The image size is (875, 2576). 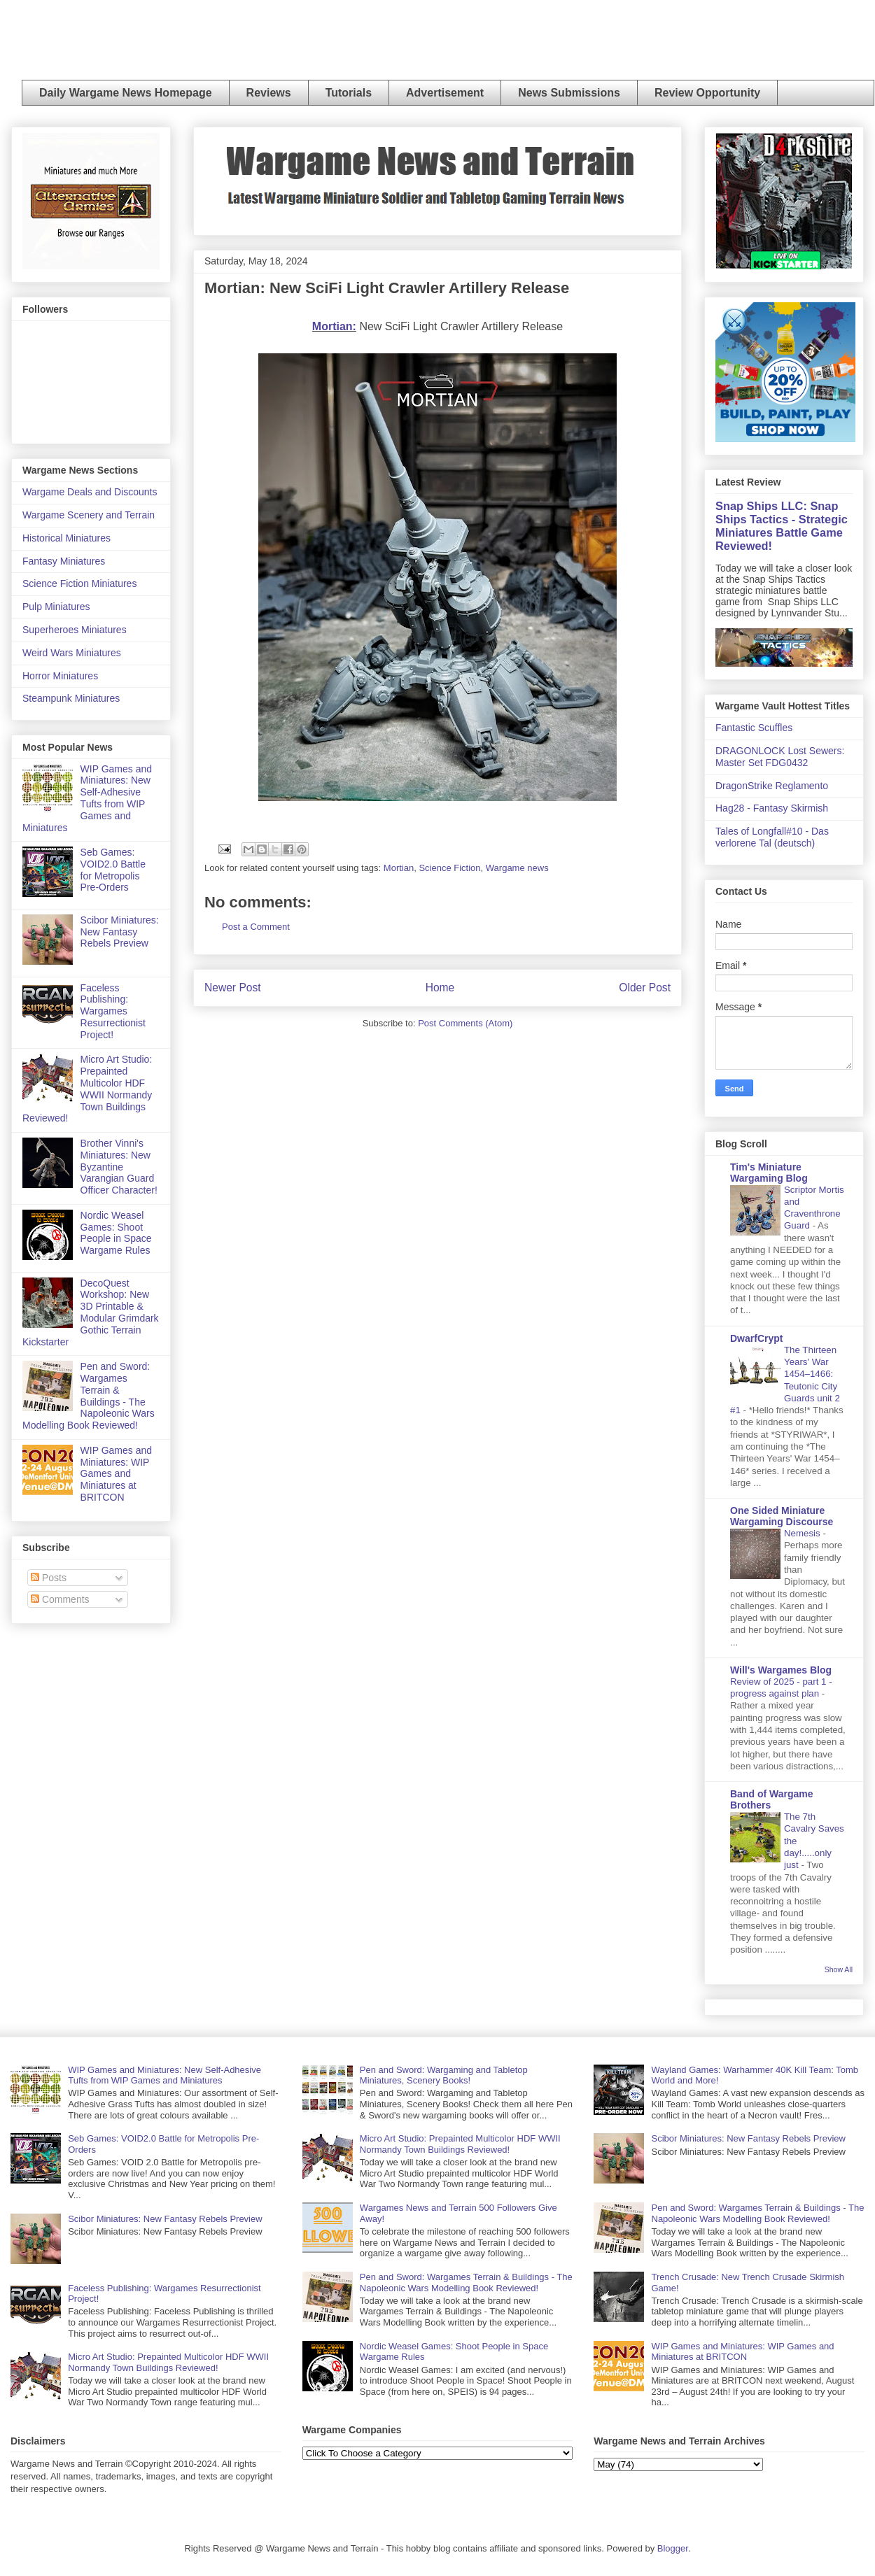 I want to click on Wargame Deals and Discounts, so click(x=89, y=491).